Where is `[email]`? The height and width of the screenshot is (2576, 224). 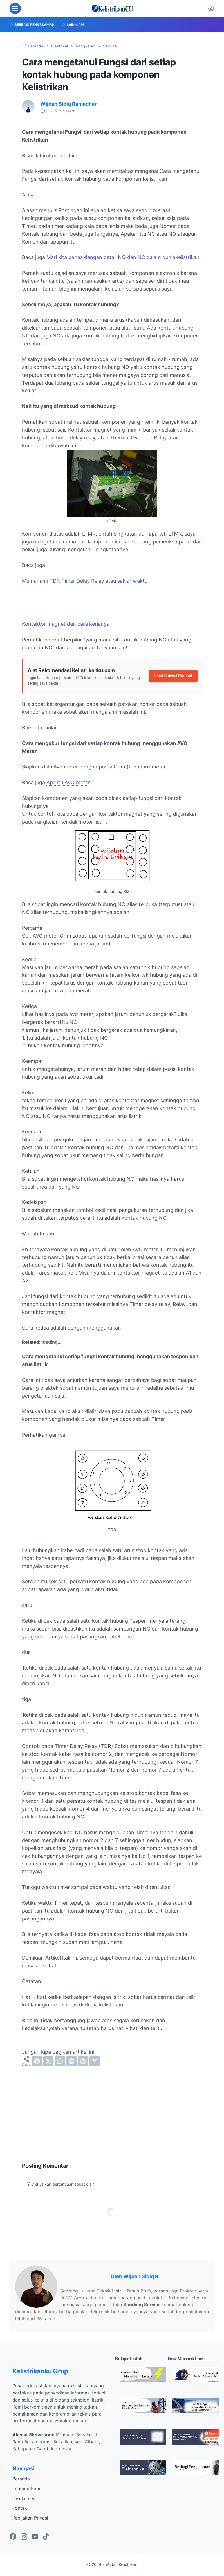
[email] is located at coordinates (94, 2061).